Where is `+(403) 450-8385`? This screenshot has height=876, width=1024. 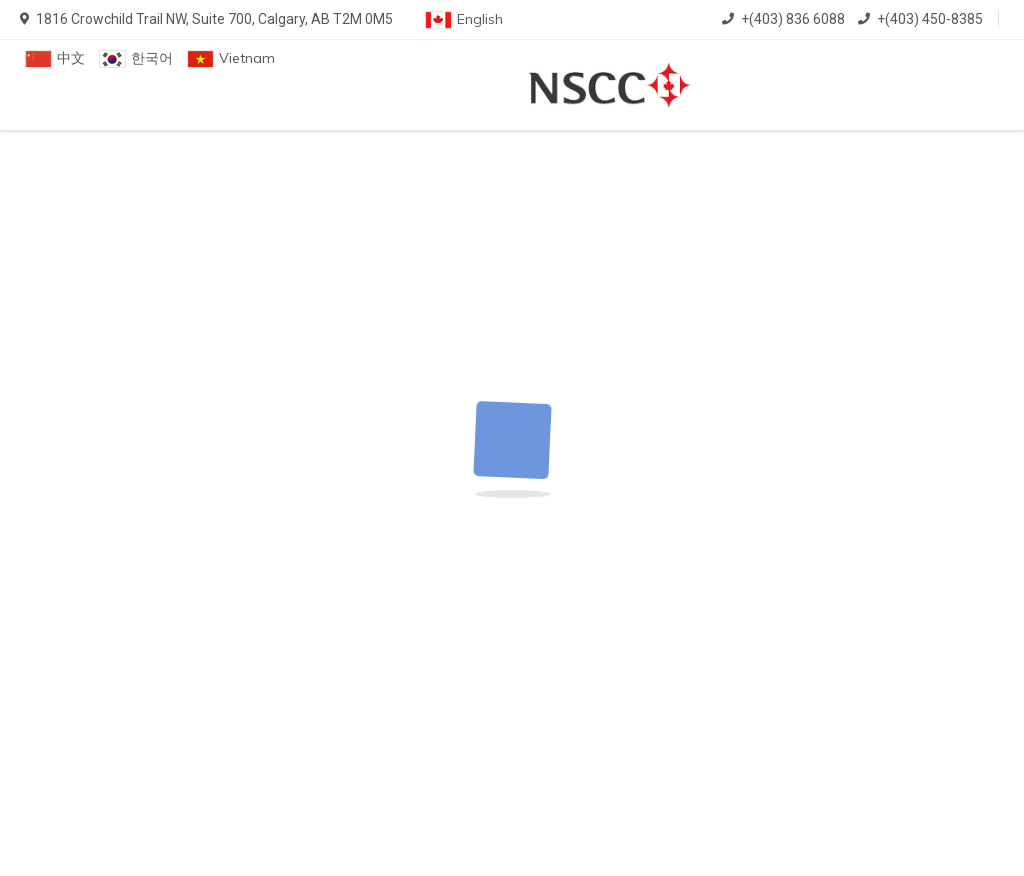
+(403) 450-8385 is located at coordinates (920, 19).